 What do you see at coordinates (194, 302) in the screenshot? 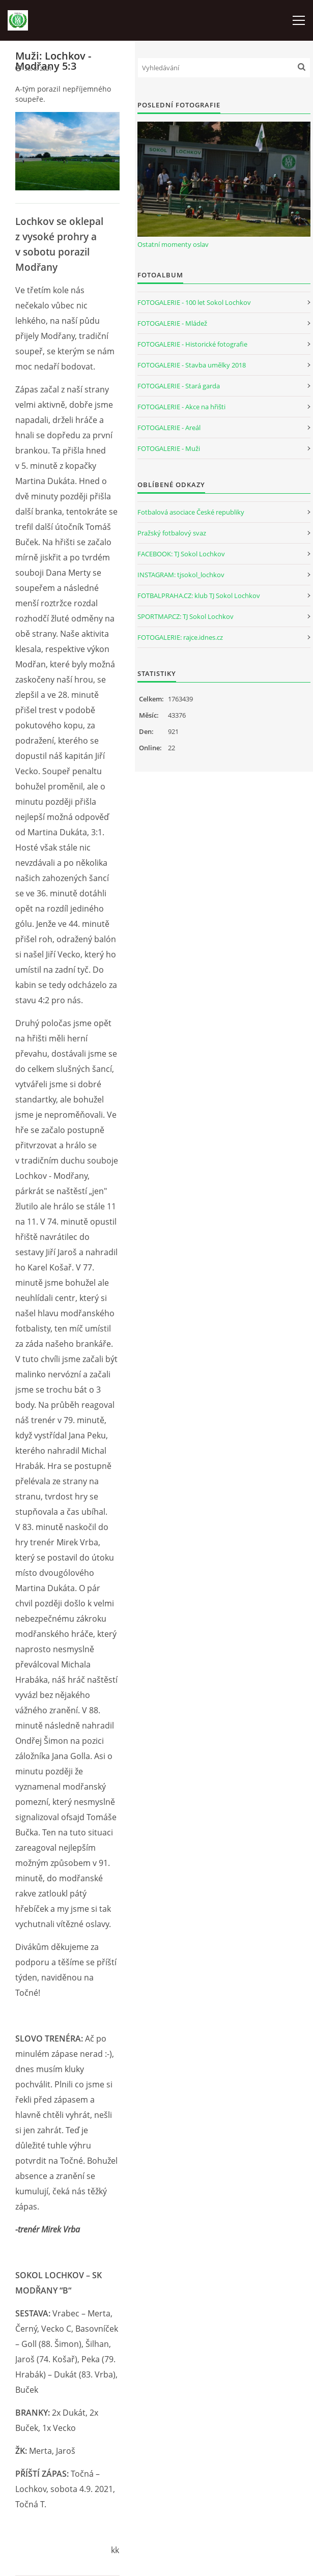
I see `FOTOGALERIE - 100 let Sokol Lochkov` at bounding box center [194, 302].